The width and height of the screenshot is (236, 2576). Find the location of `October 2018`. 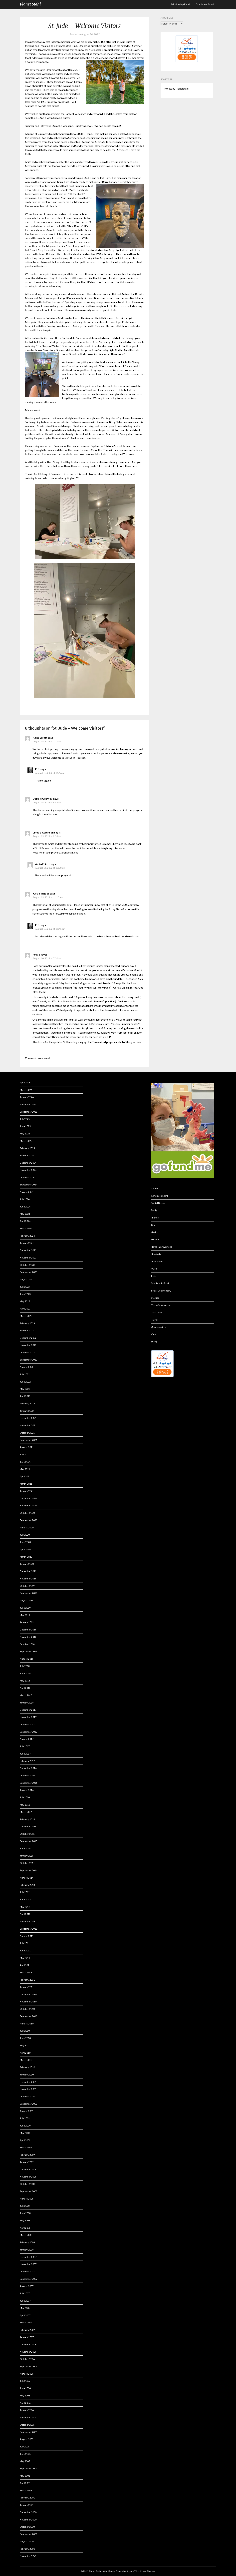

October 2018 is located at coordinates (27, 1644).